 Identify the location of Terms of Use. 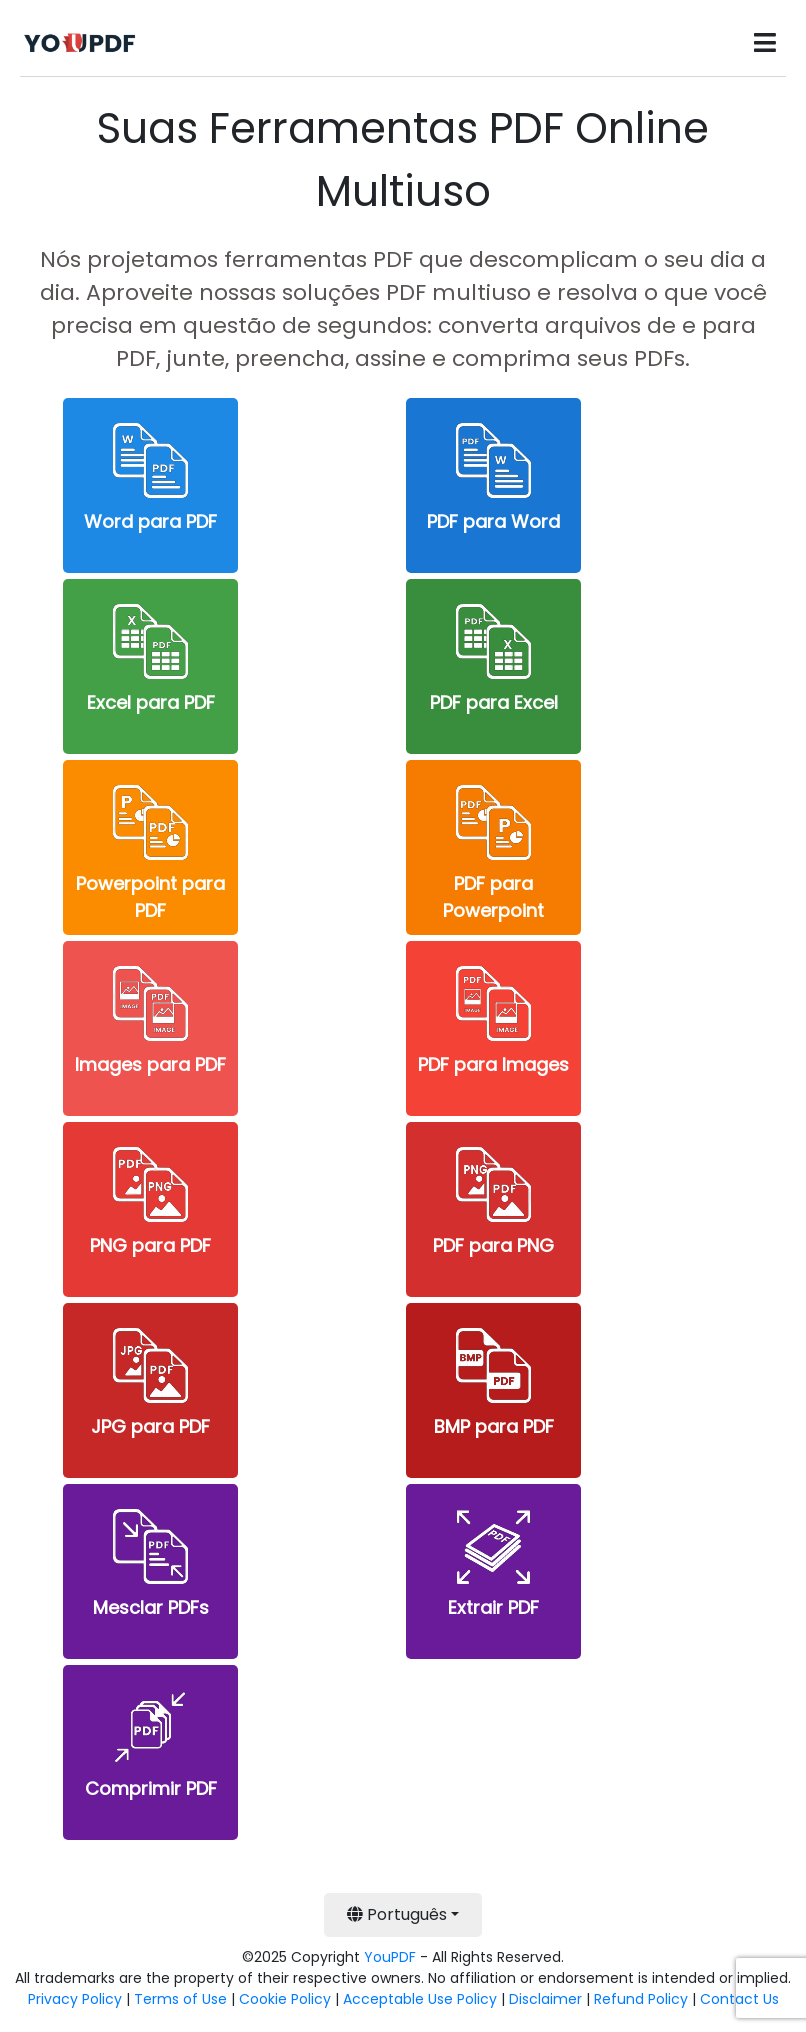
(180, 1999).